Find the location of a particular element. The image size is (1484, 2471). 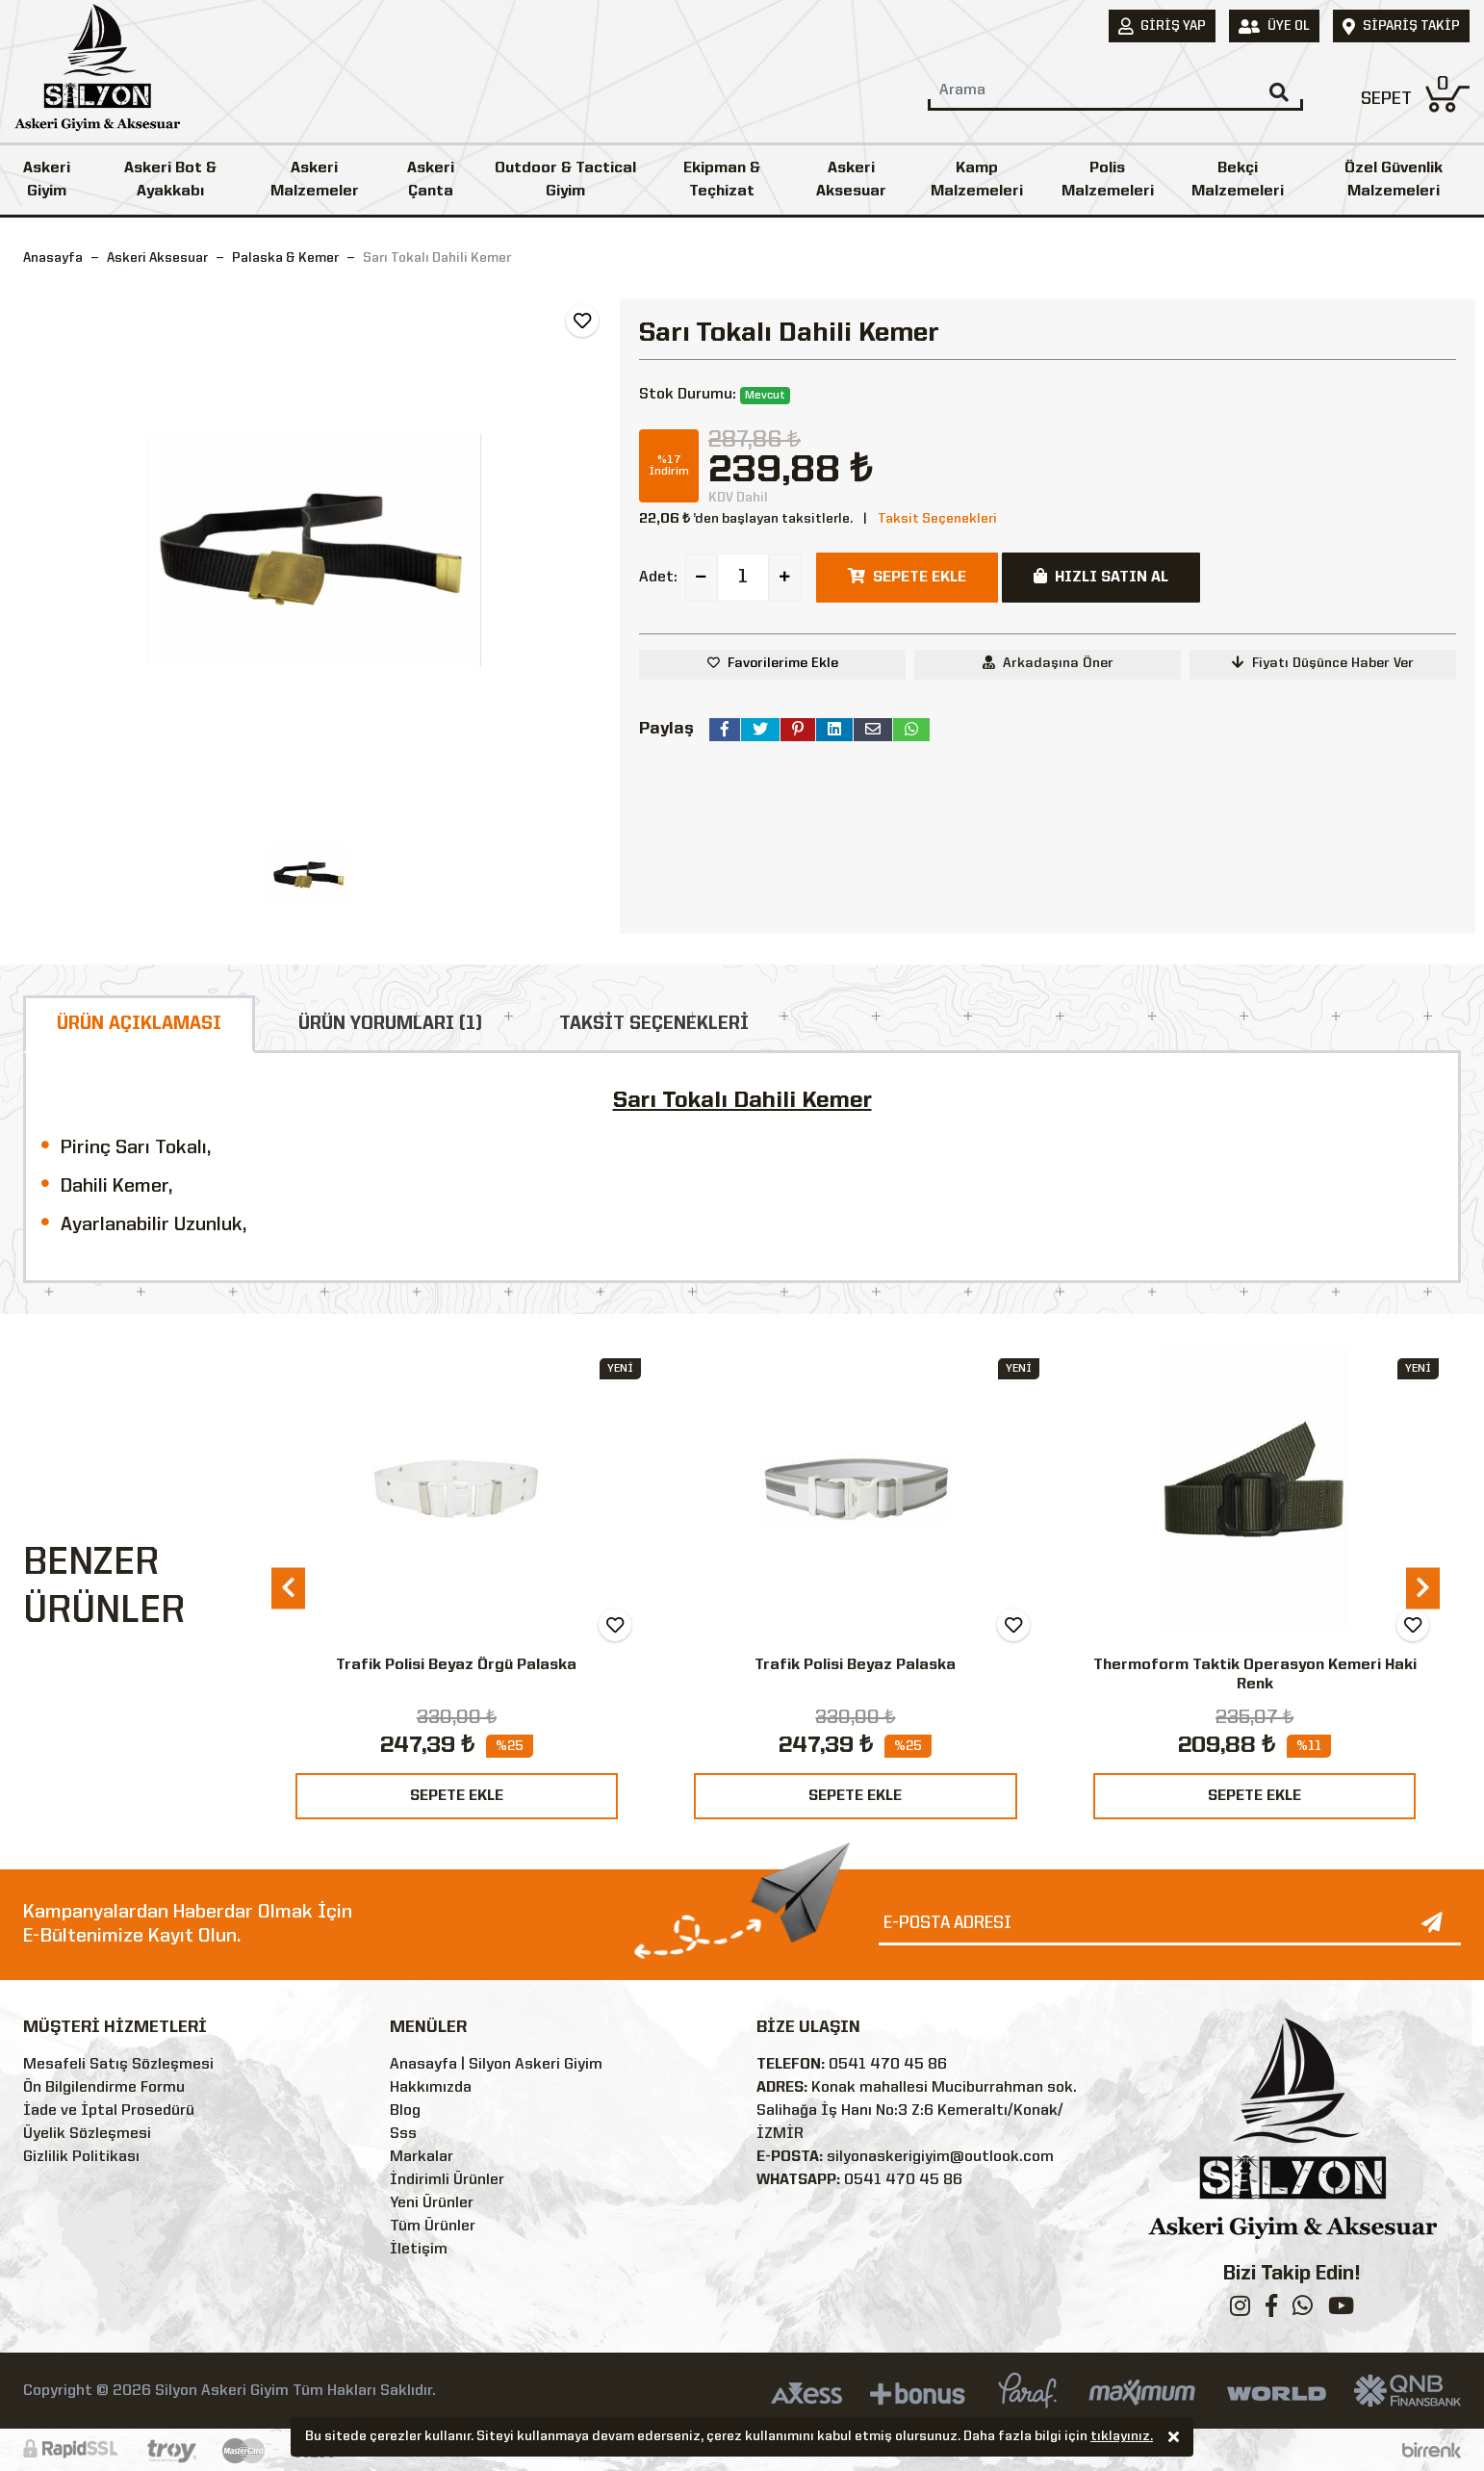

tıklayınız. is located at coordinates (1121, 2438).